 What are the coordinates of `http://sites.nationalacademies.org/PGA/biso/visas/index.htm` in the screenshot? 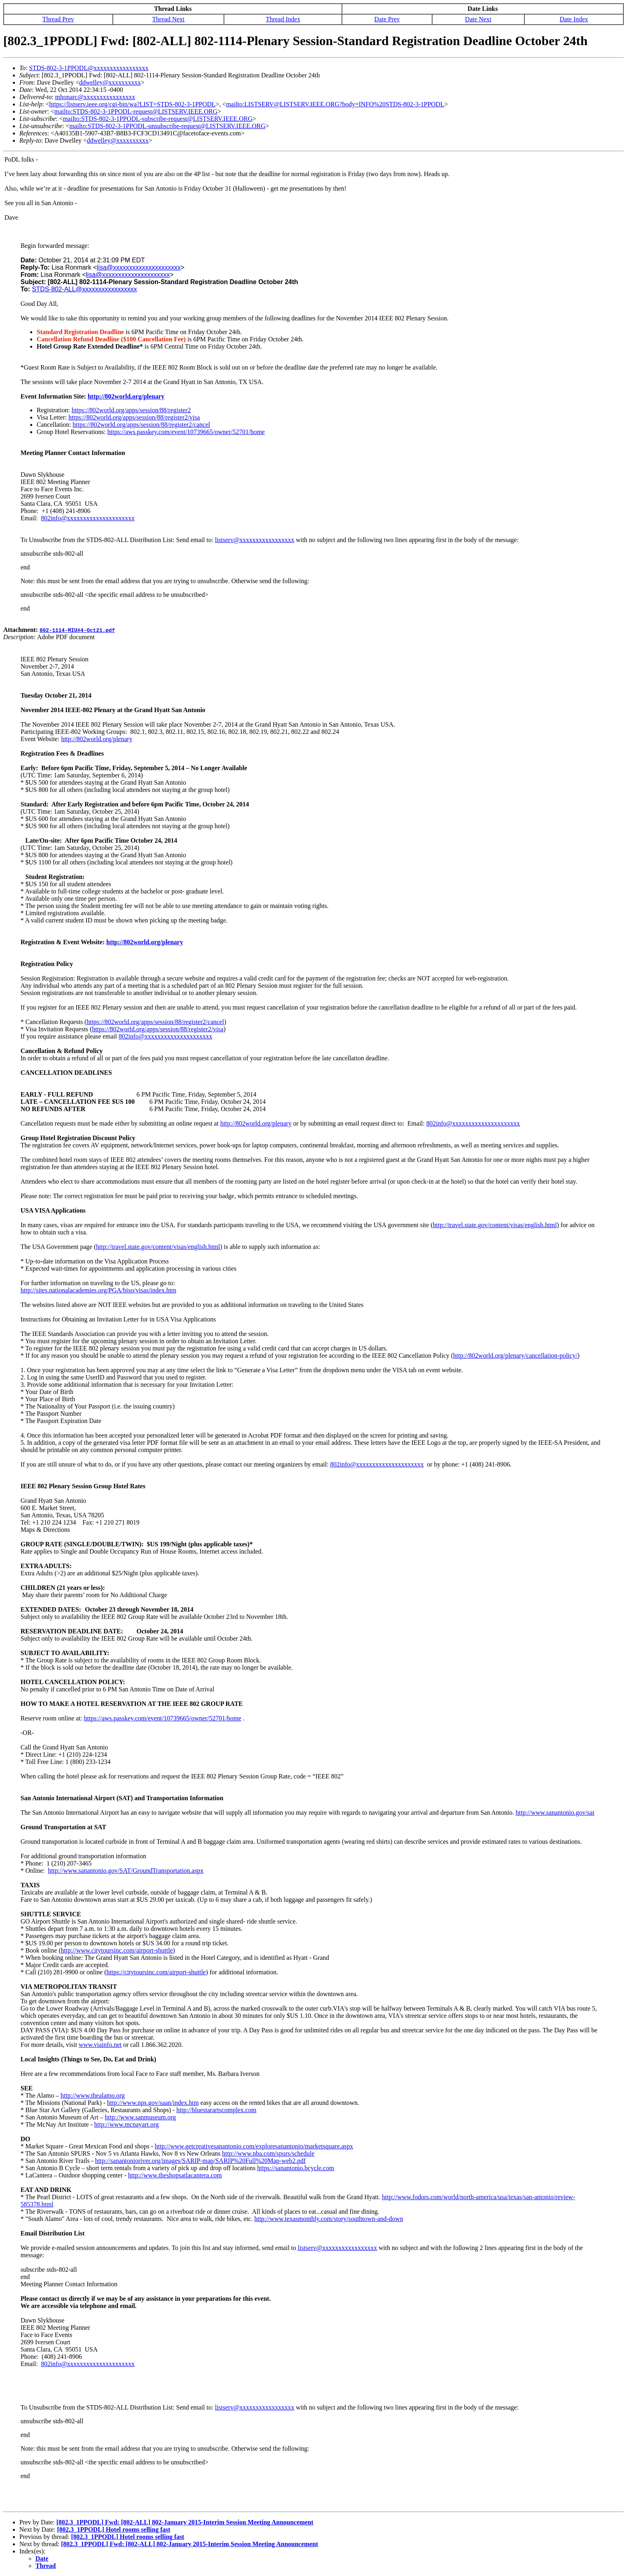 It's located at (98, 1290).